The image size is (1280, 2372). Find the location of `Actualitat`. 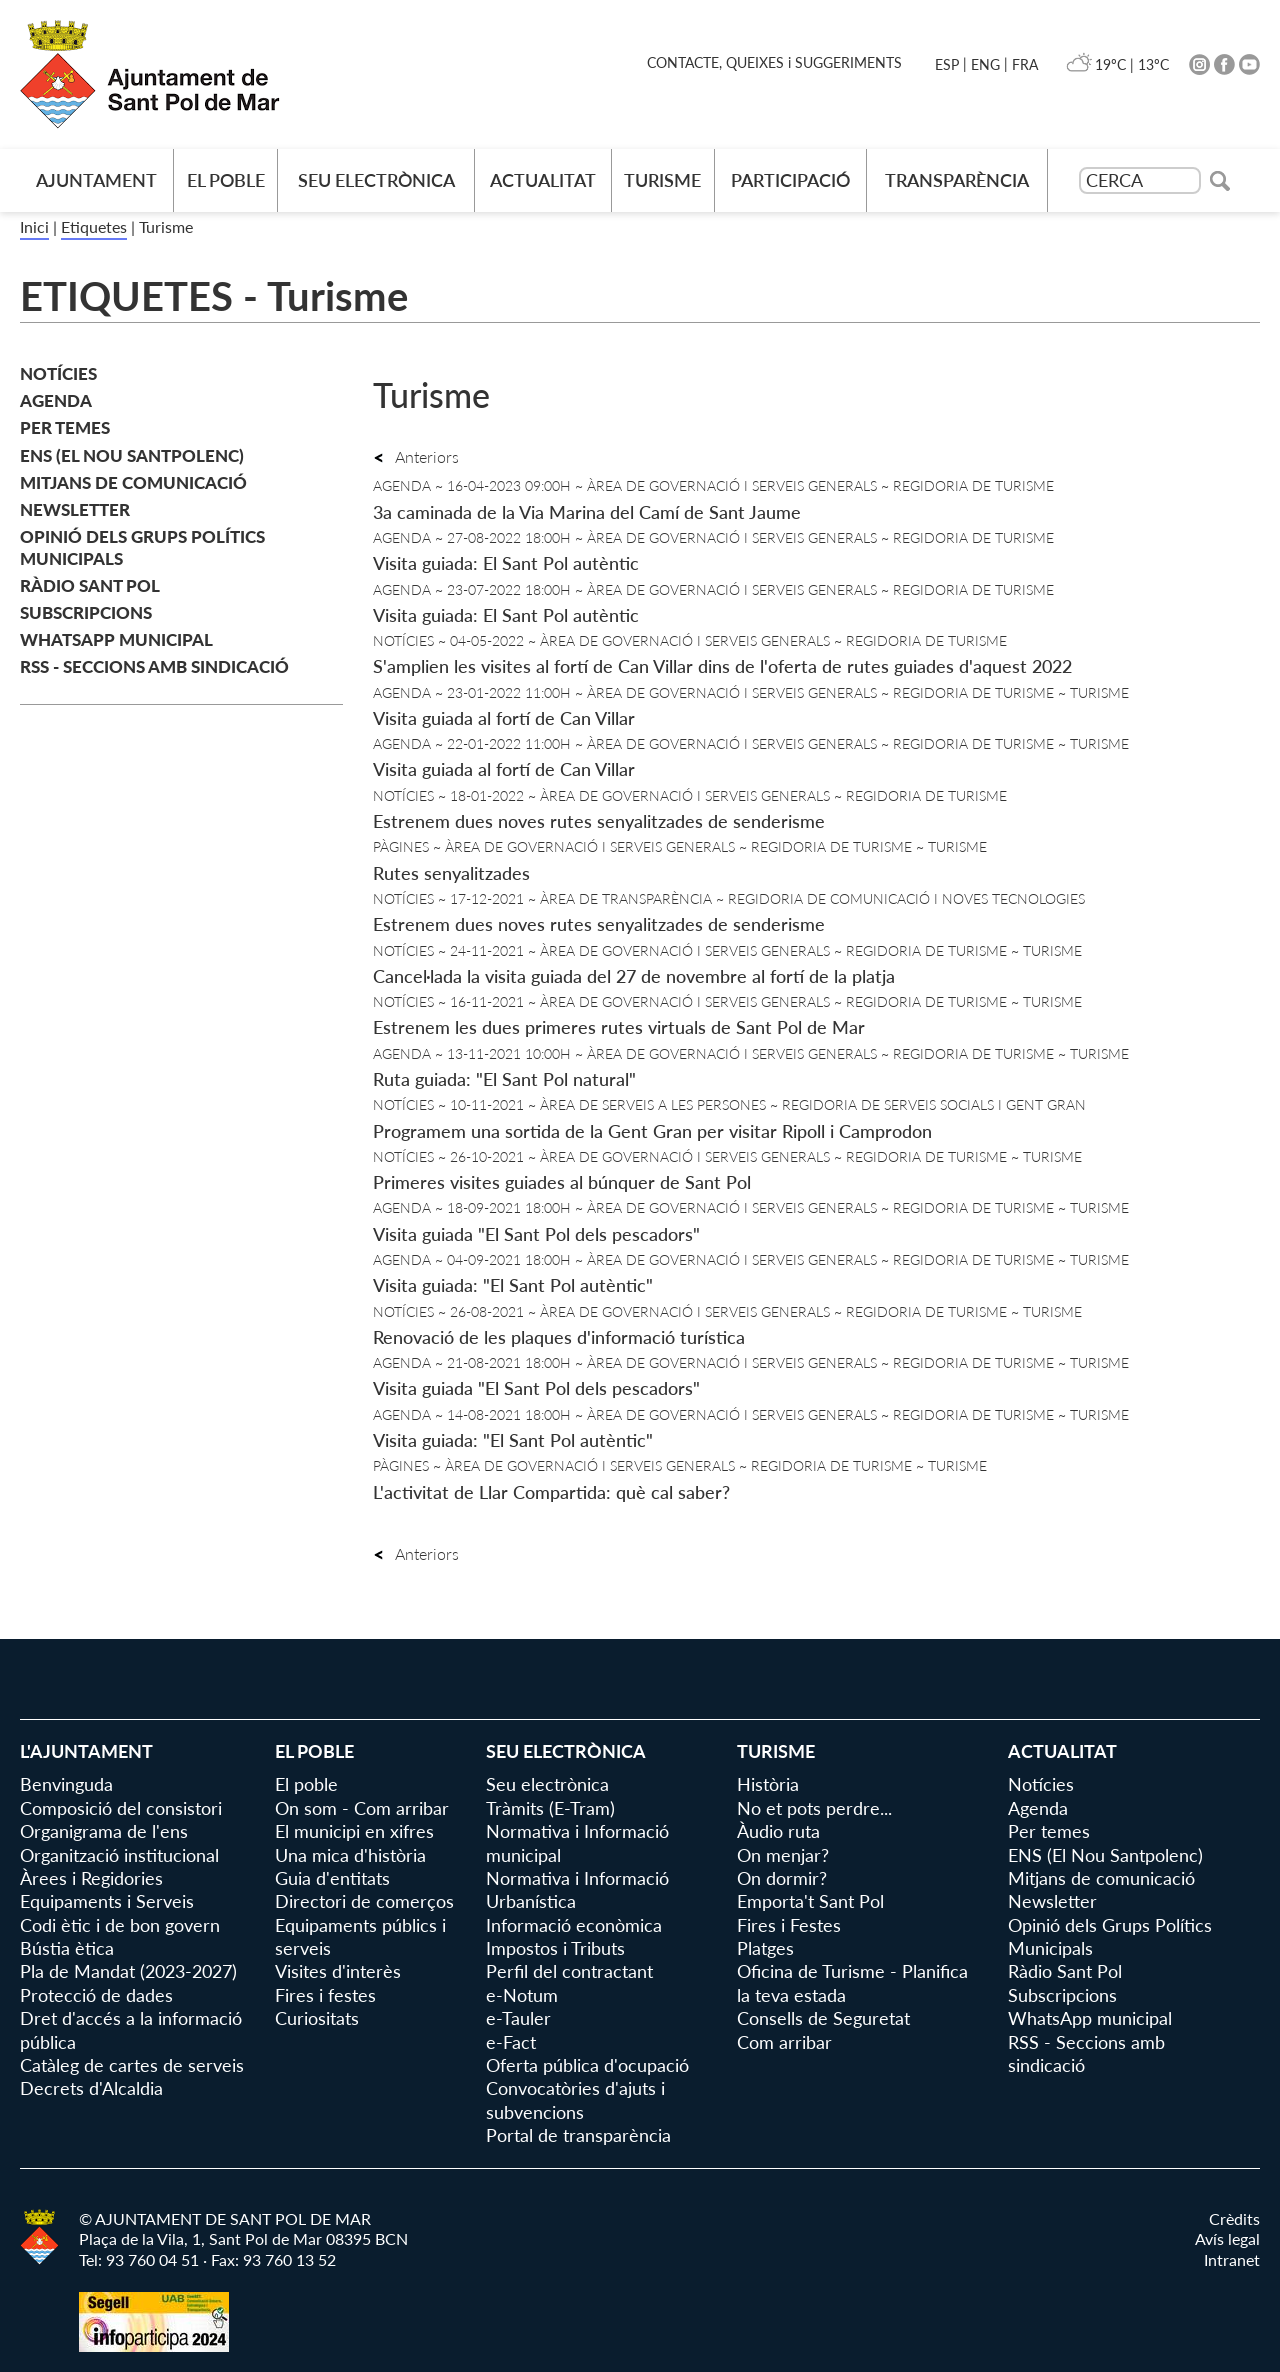

Actualitat is located at coordinates (543, 180).